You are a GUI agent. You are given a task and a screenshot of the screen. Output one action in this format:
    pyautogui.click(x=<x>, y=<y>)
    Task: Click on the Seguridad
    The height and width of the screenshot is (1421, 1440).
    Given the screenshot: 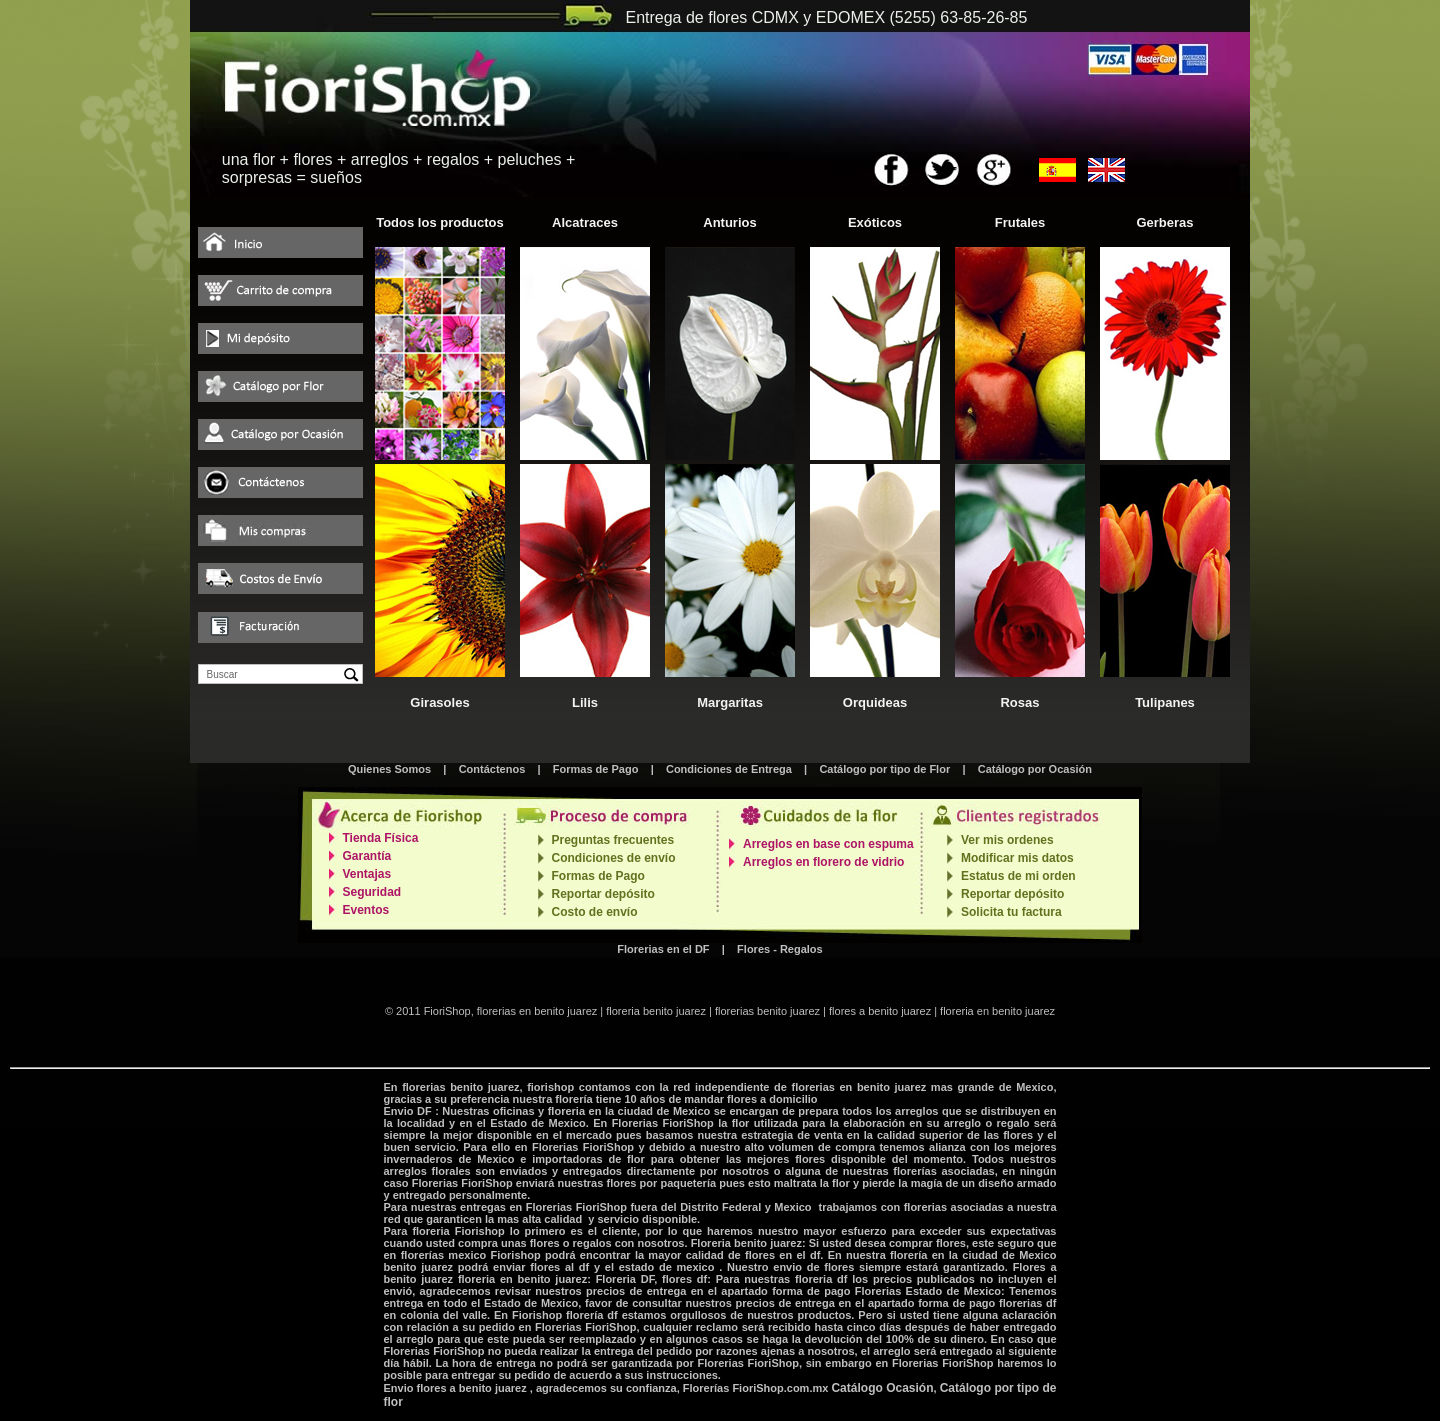 What is the action you would take?
    pyautogui.click(x=372, y=892)
    